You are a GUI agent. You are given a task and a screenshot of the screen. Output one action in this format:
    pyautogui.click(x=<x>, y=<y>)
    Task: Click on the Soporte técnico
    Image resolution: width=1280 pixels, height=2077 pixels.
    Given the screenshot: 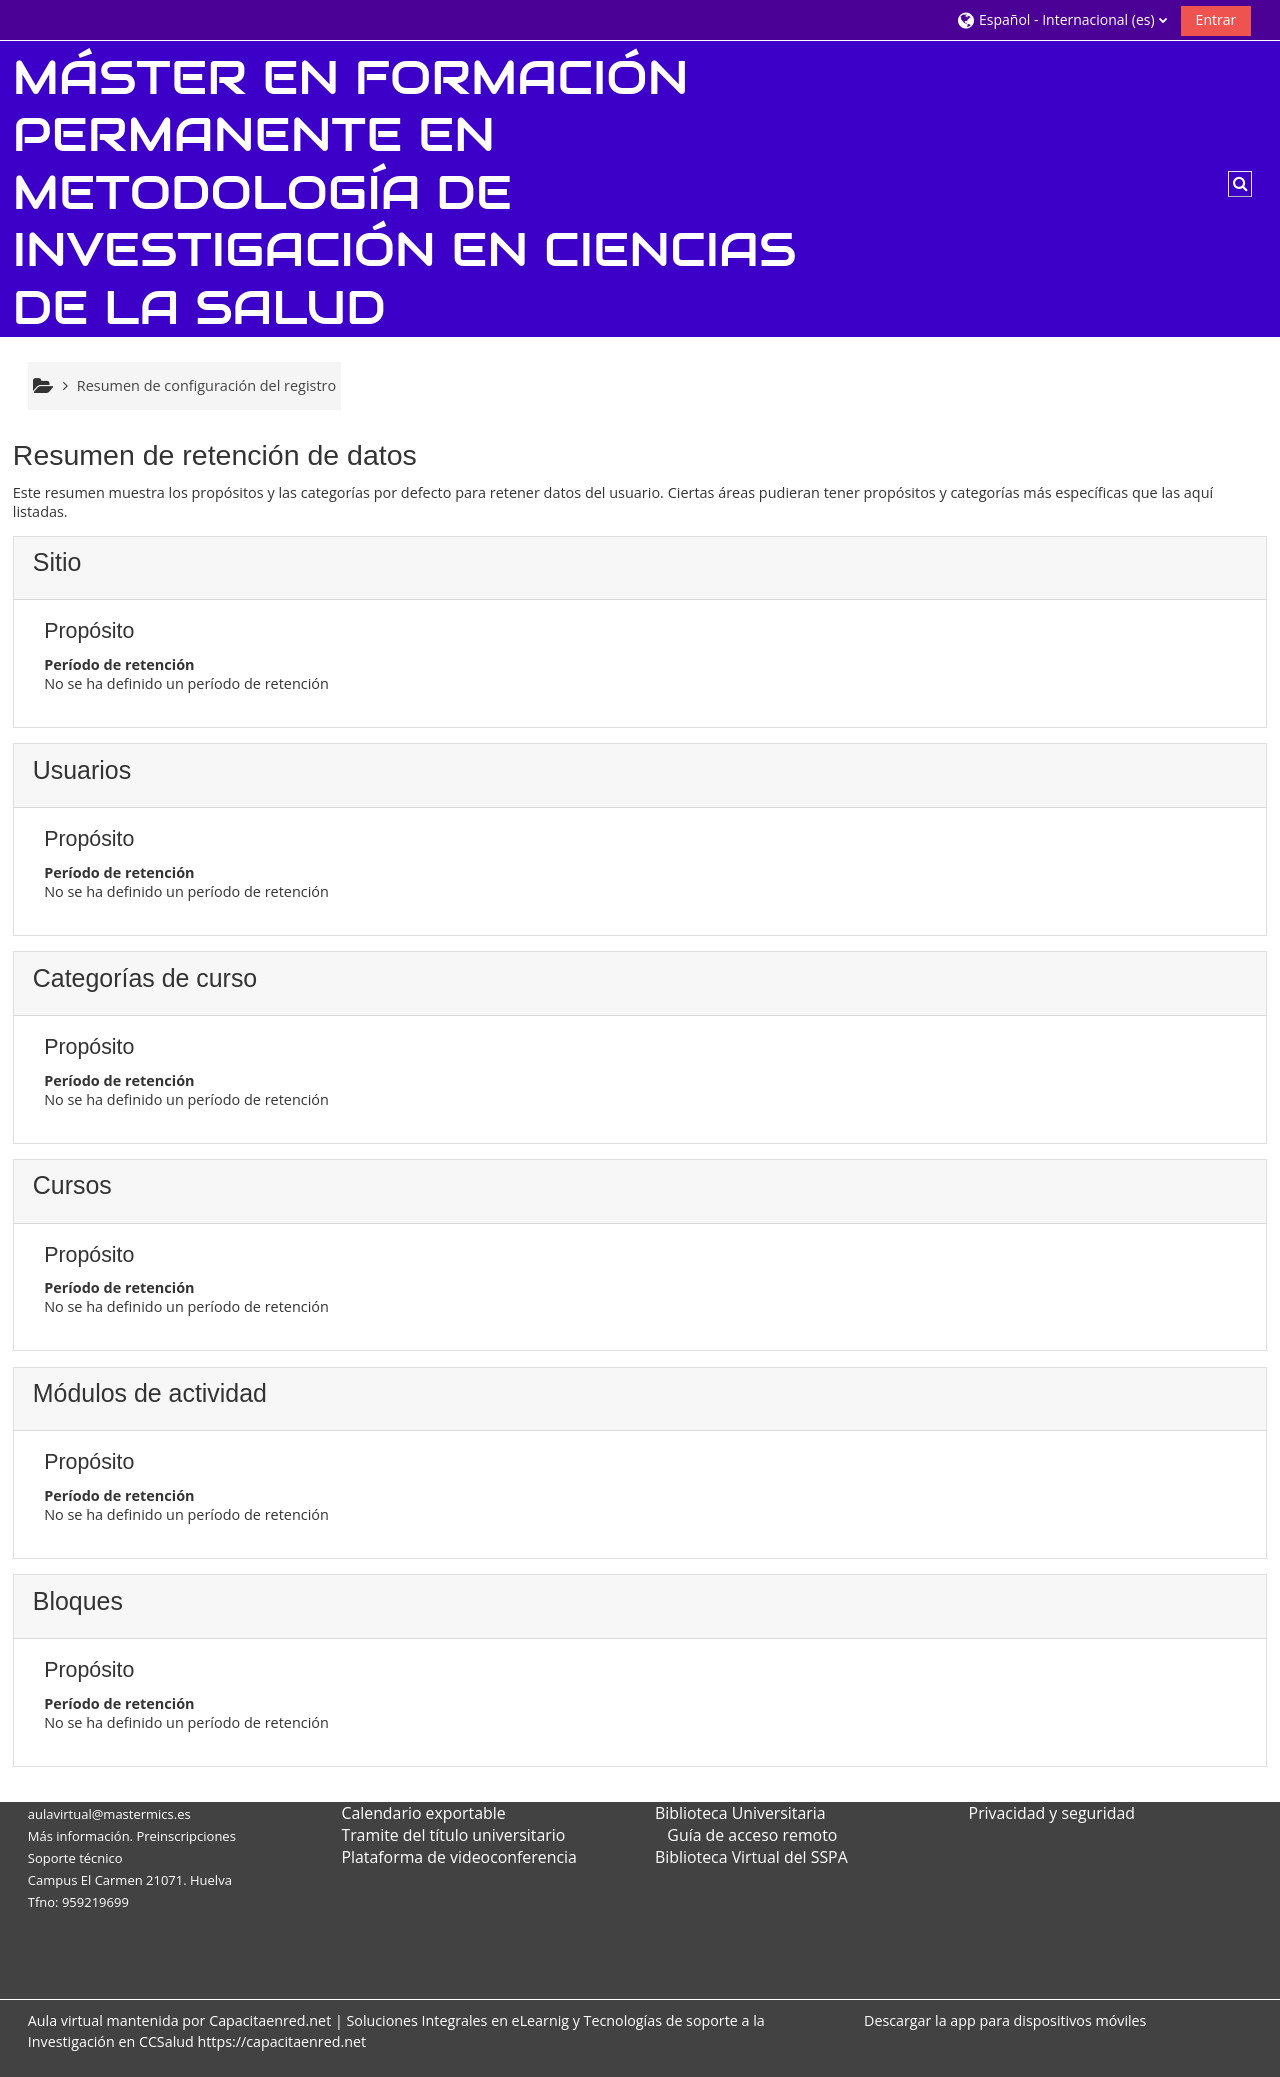 What is the action you would take?
    pyautogui.click(x=75, y=1858)
    